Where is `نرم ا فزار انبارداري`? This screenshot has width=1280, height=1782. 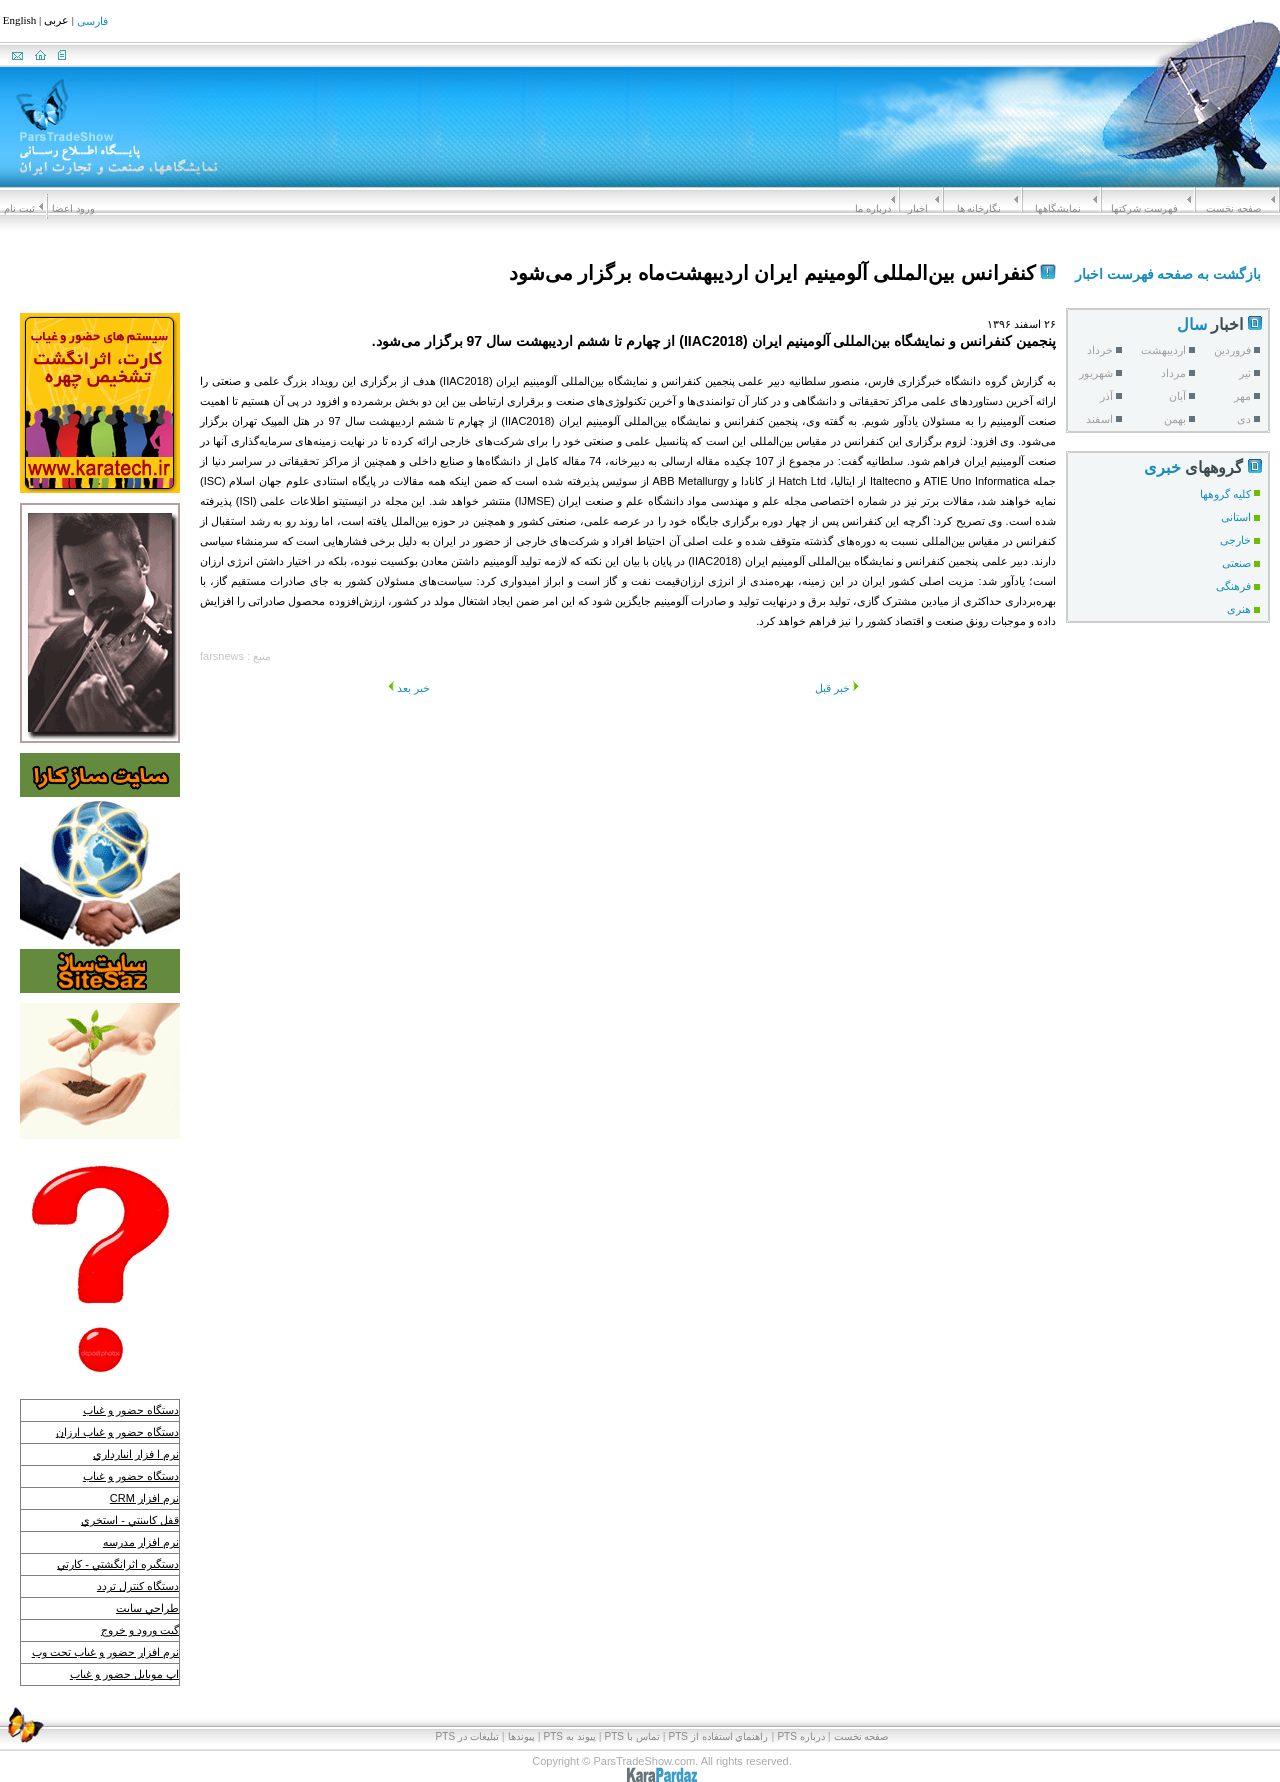 نرم ا فزار انبارداري is located at coordinates (136, 1454).